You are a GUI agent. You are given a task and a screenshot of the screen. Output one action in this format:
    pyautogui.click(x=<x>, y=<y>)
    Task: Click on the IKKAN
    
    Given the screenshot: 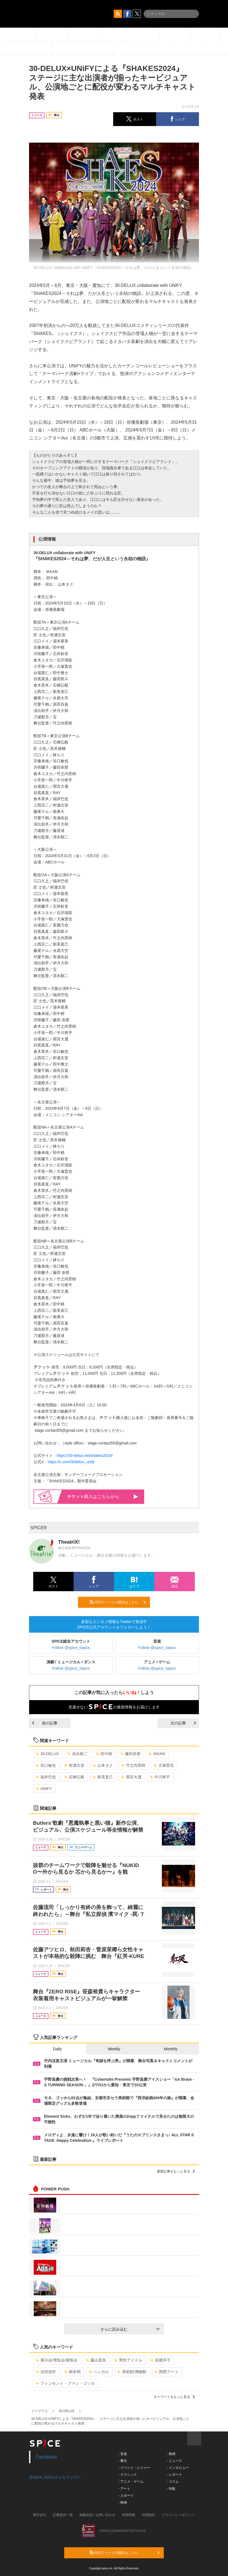 What is the action you would take?
    pyautogui.click(x=157, y=1754)
    